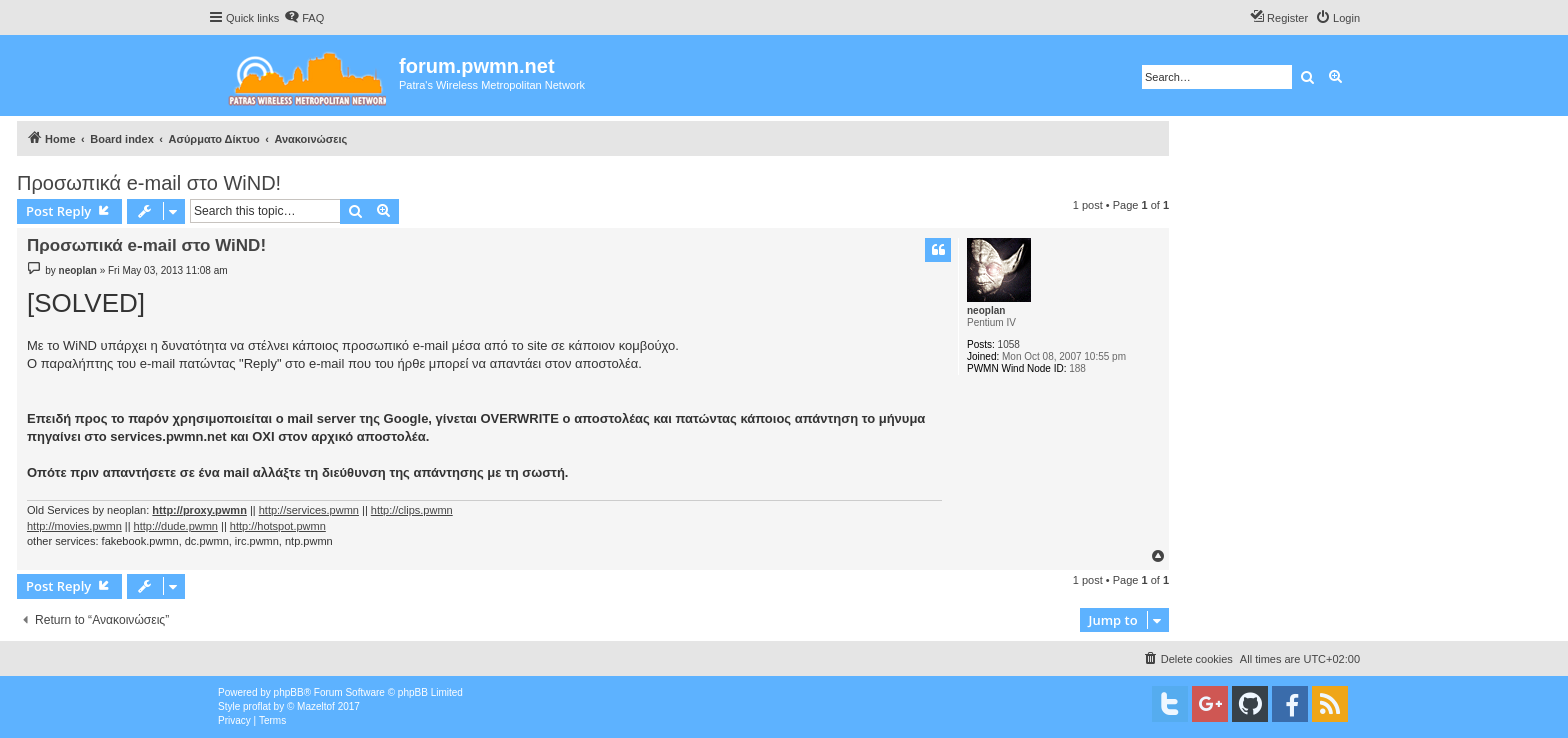 This screenshot has height=738, width=1568. Describe the element at coordinates (1009, 344) in the screenshot. I see `1058` at that location.